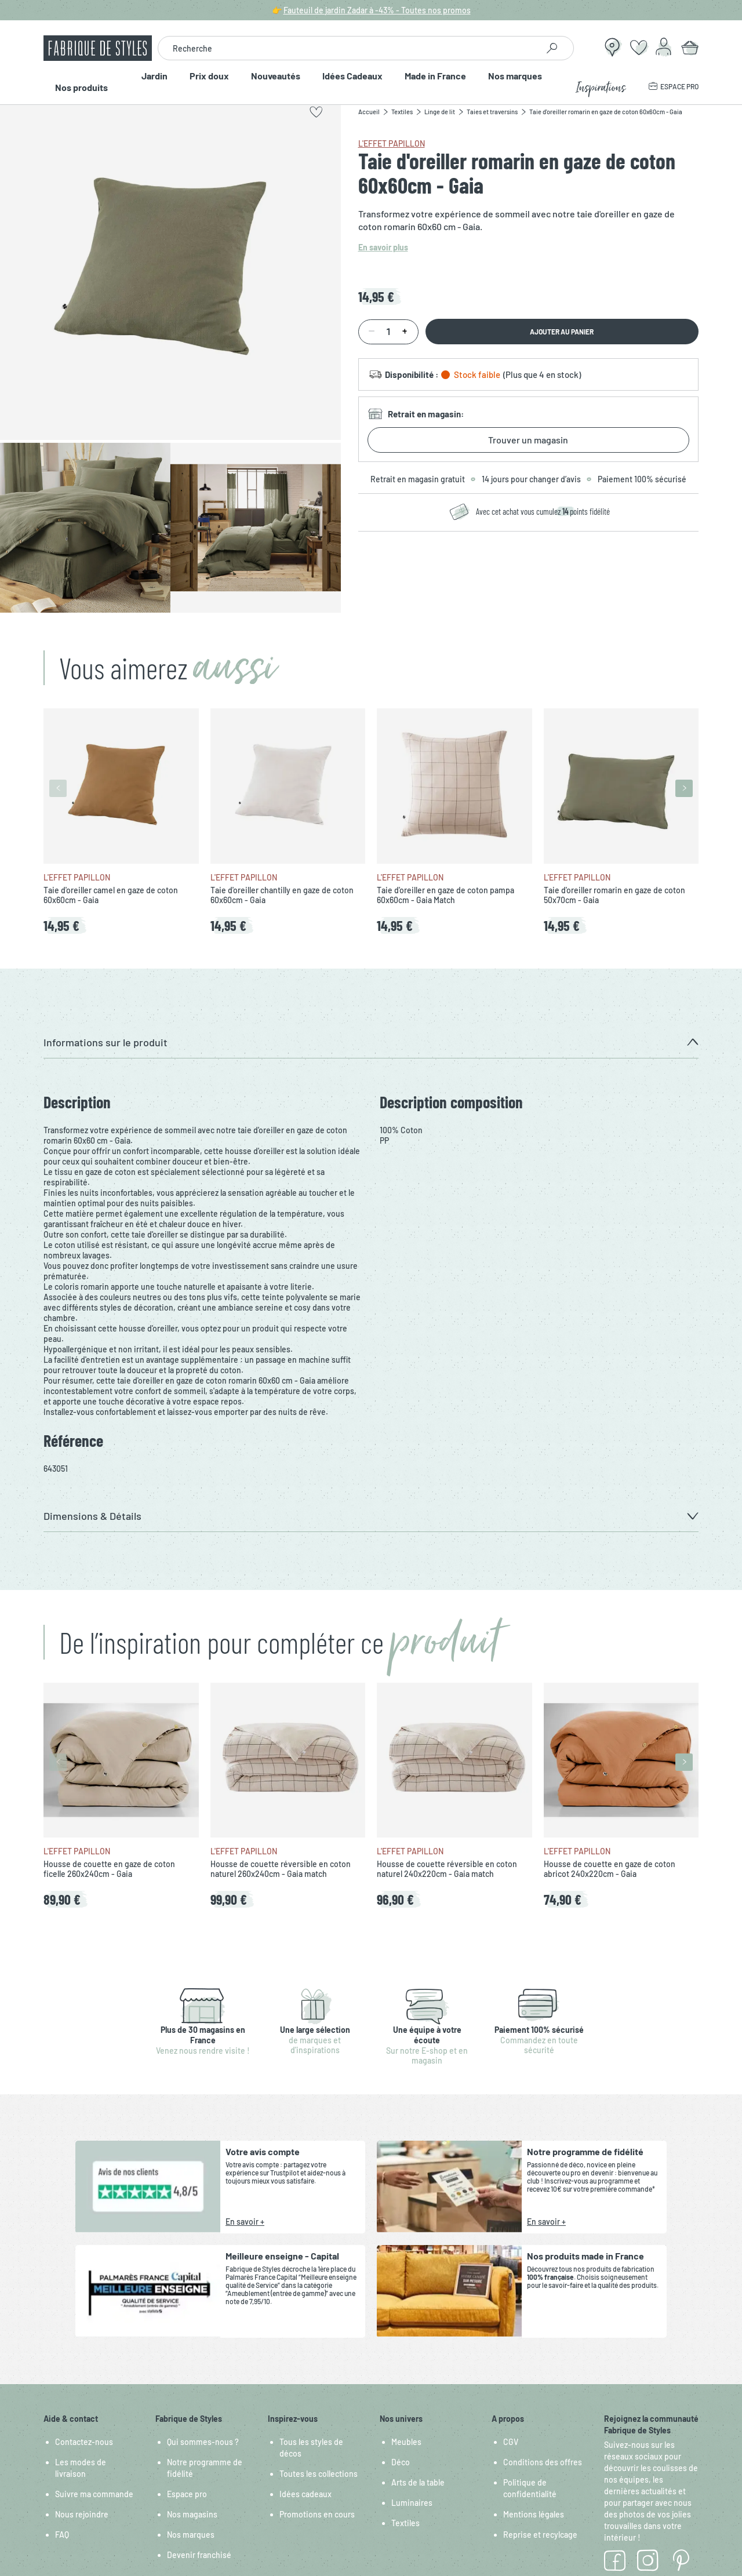 The height and width of the screenshot is (2576, 742). I want to click on Espace pro, so click(187, 2494).